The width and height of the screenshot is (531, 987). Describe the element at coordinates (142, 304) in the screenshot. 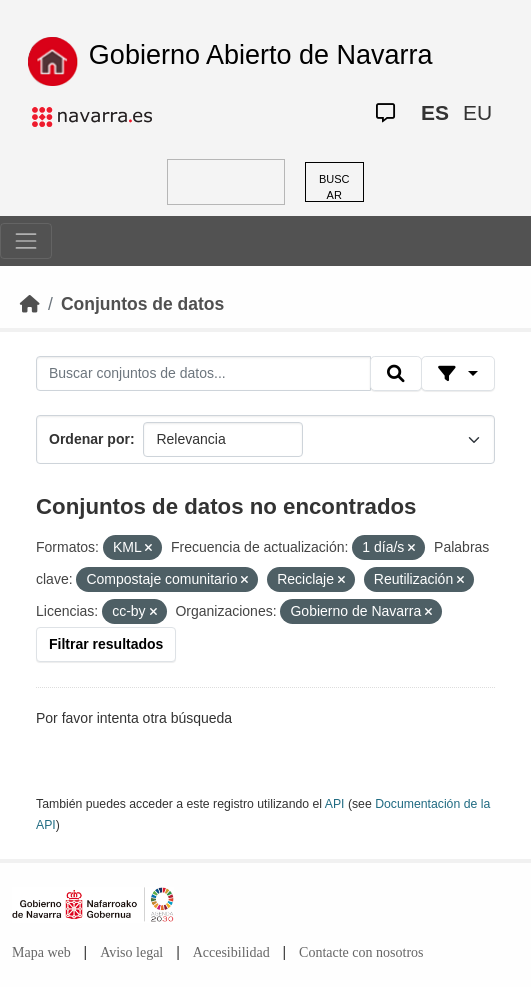

I see `Conjuntos de datos` at that location.